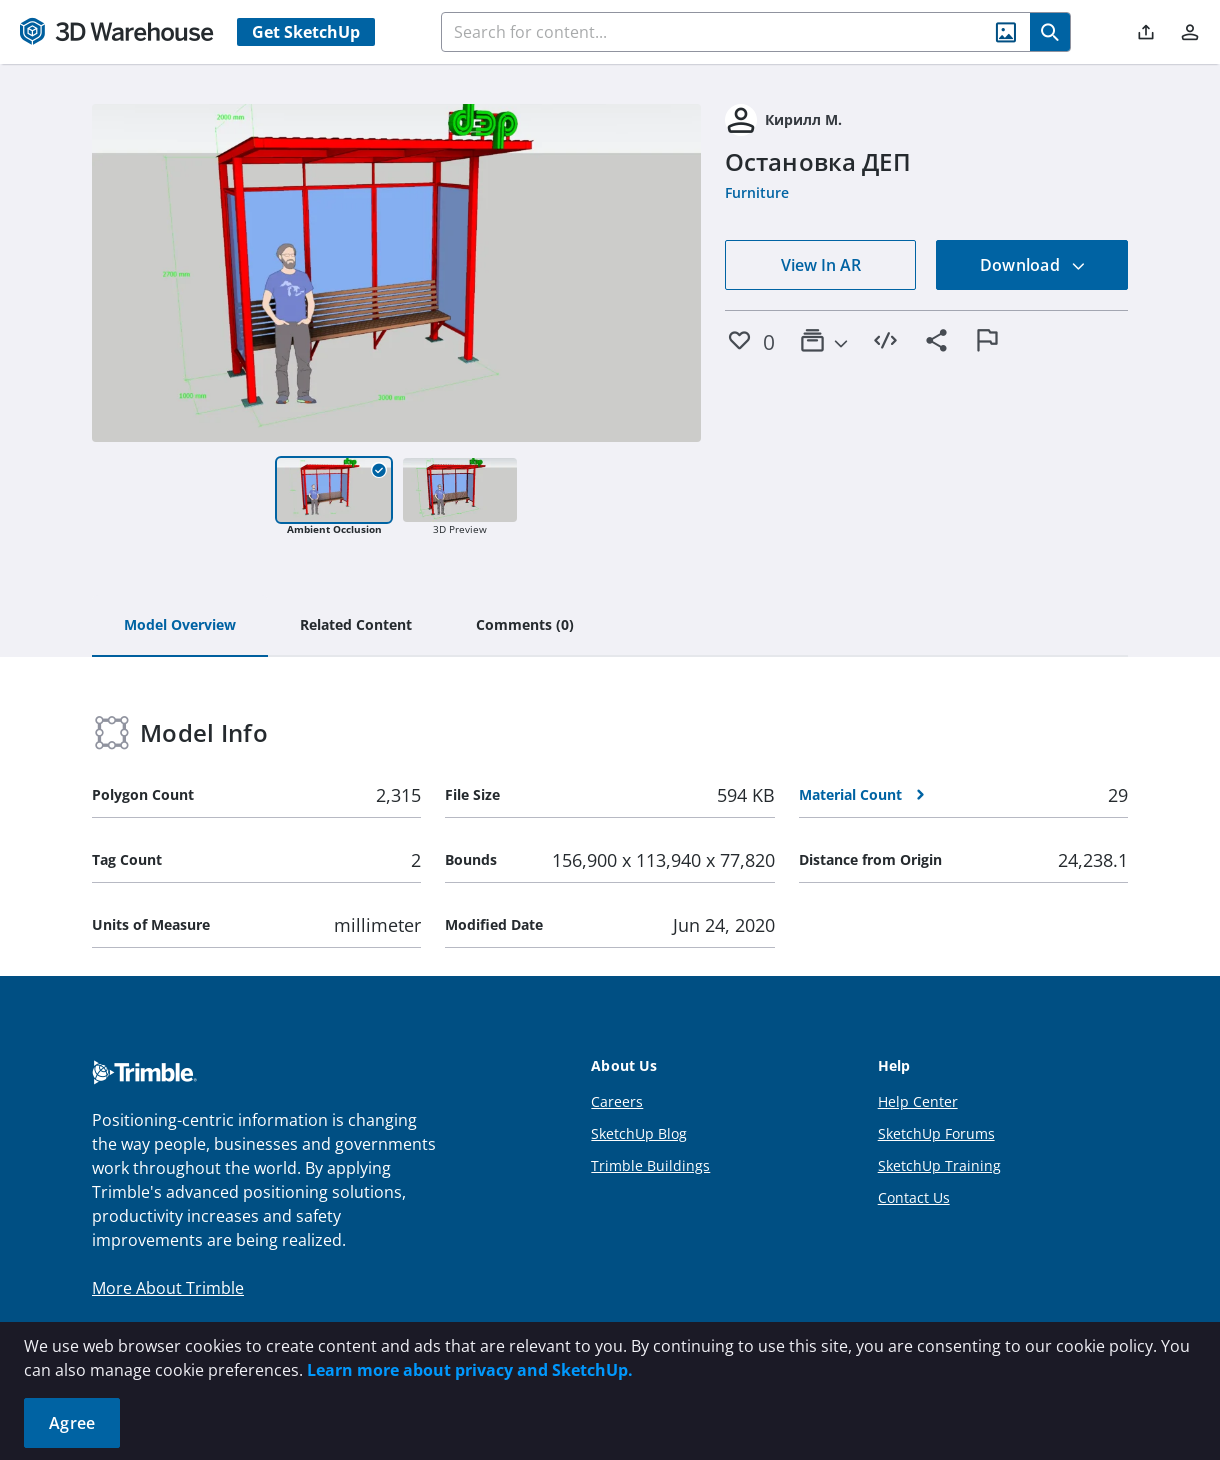 Image resolution: width=1220 pixels, height=1460 pixels. Describe the element at coordinates (914, 1197) in the screenshot. I see `Contact Us` at that location.